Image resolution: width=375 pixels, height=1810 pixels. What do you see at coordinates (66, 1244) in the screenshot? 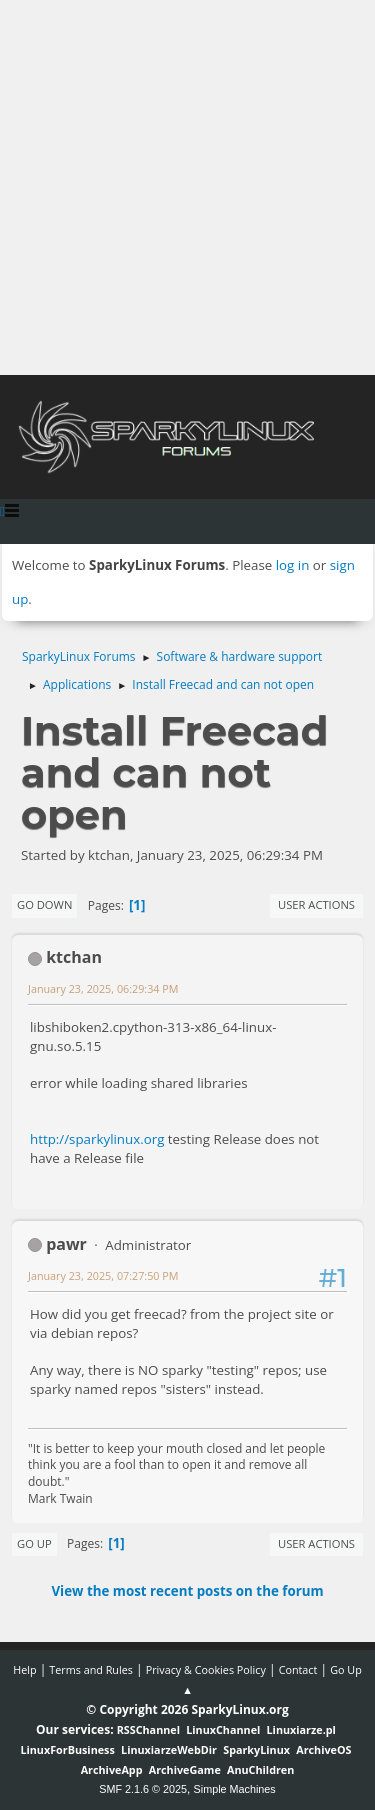
I see `pawr` at bounding box center [66, 1244].